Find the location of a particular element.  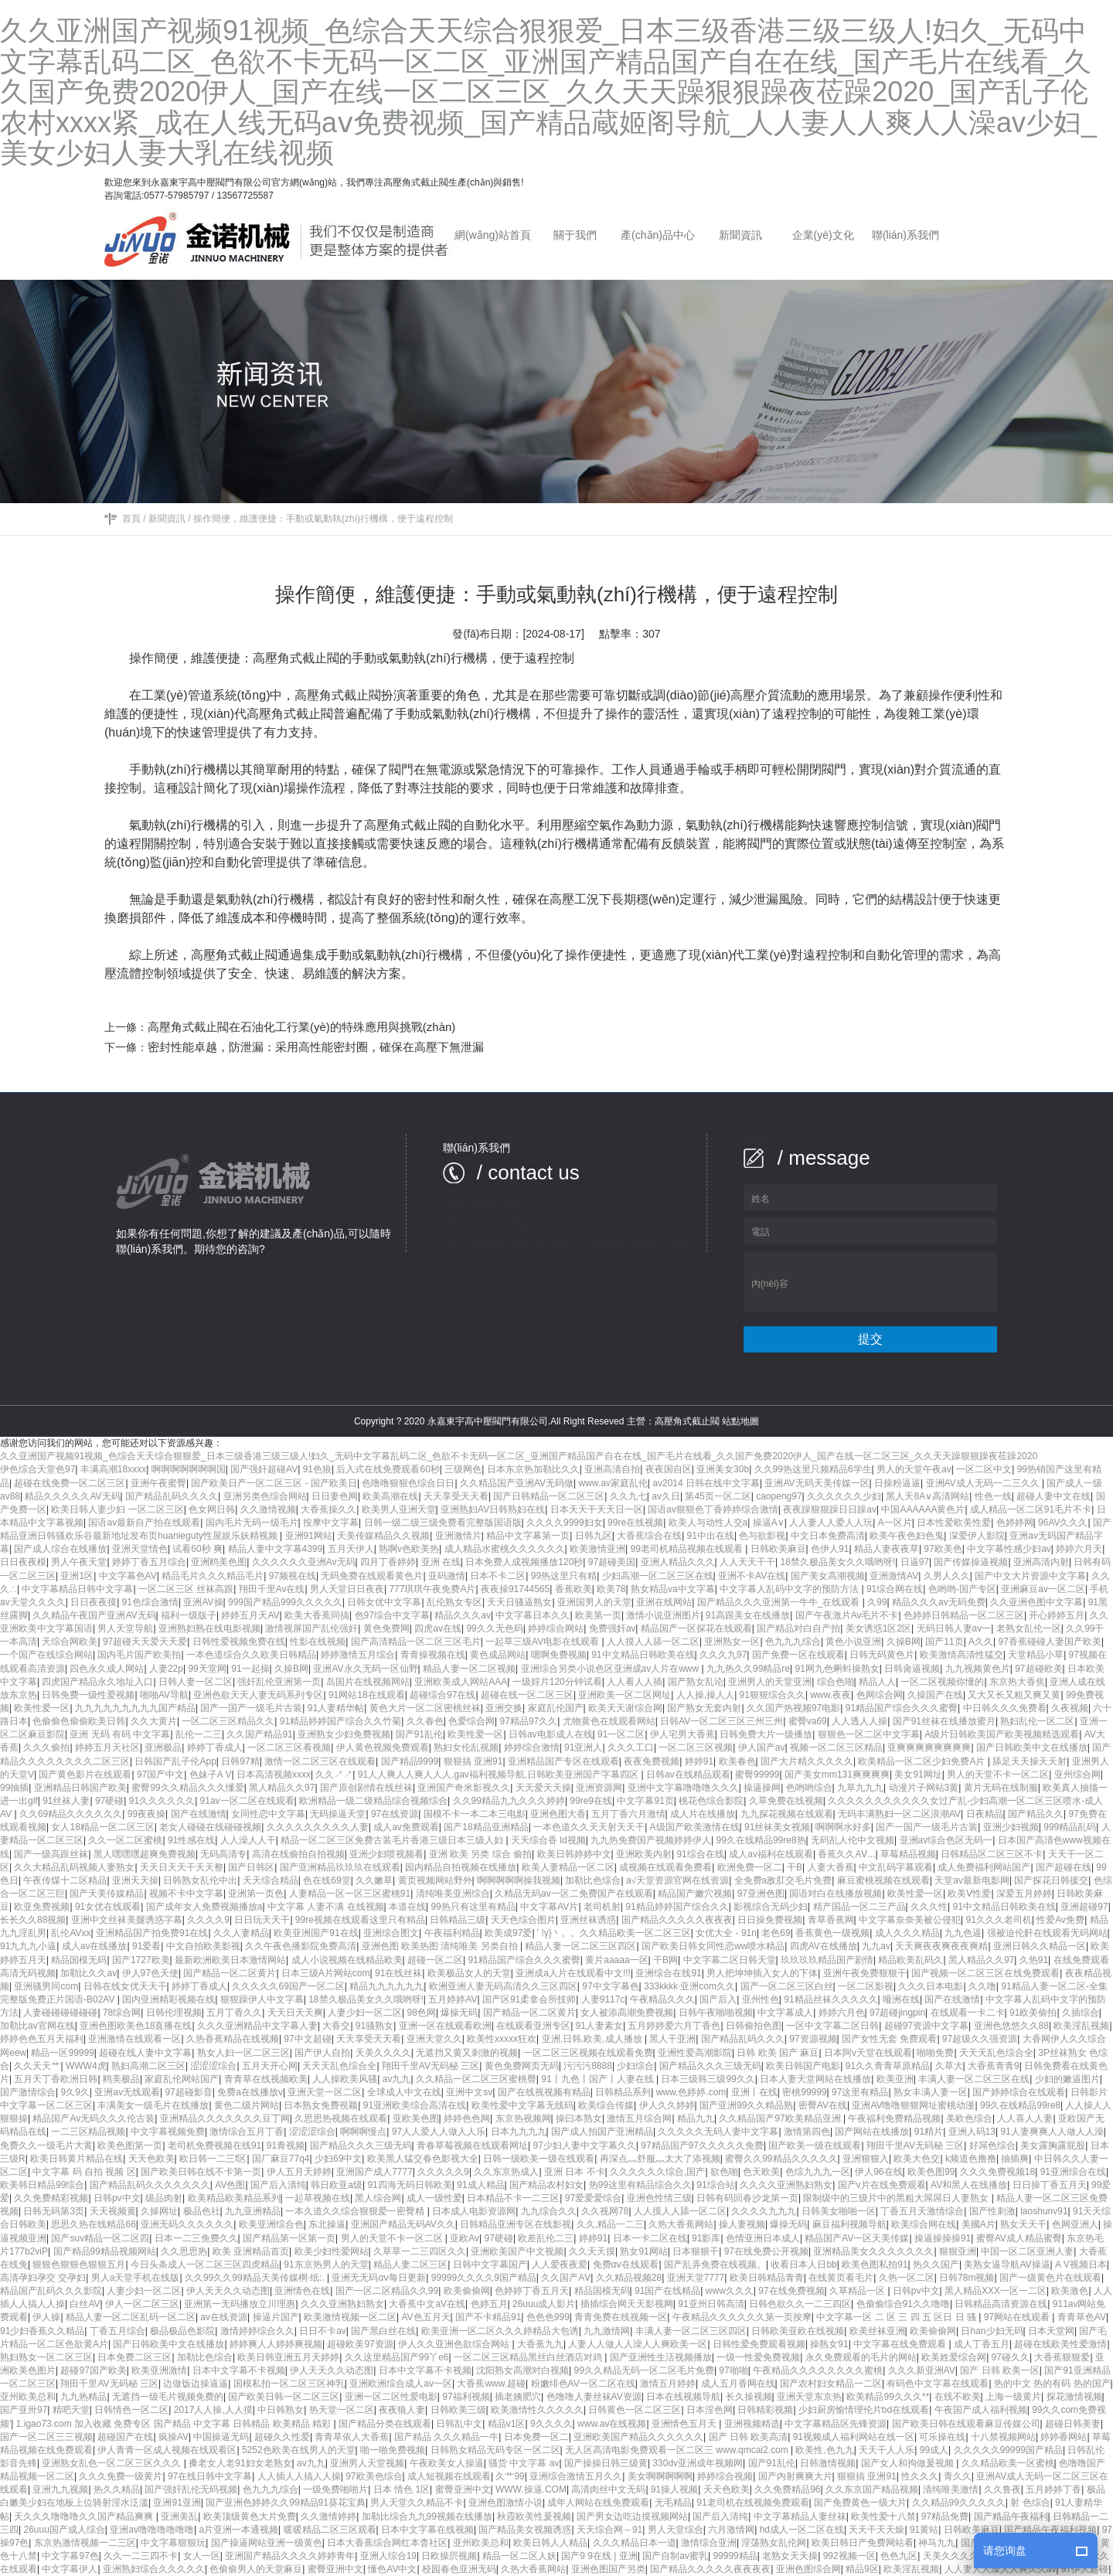

九九热久久99精品re is located at coordinates (748, 1668).